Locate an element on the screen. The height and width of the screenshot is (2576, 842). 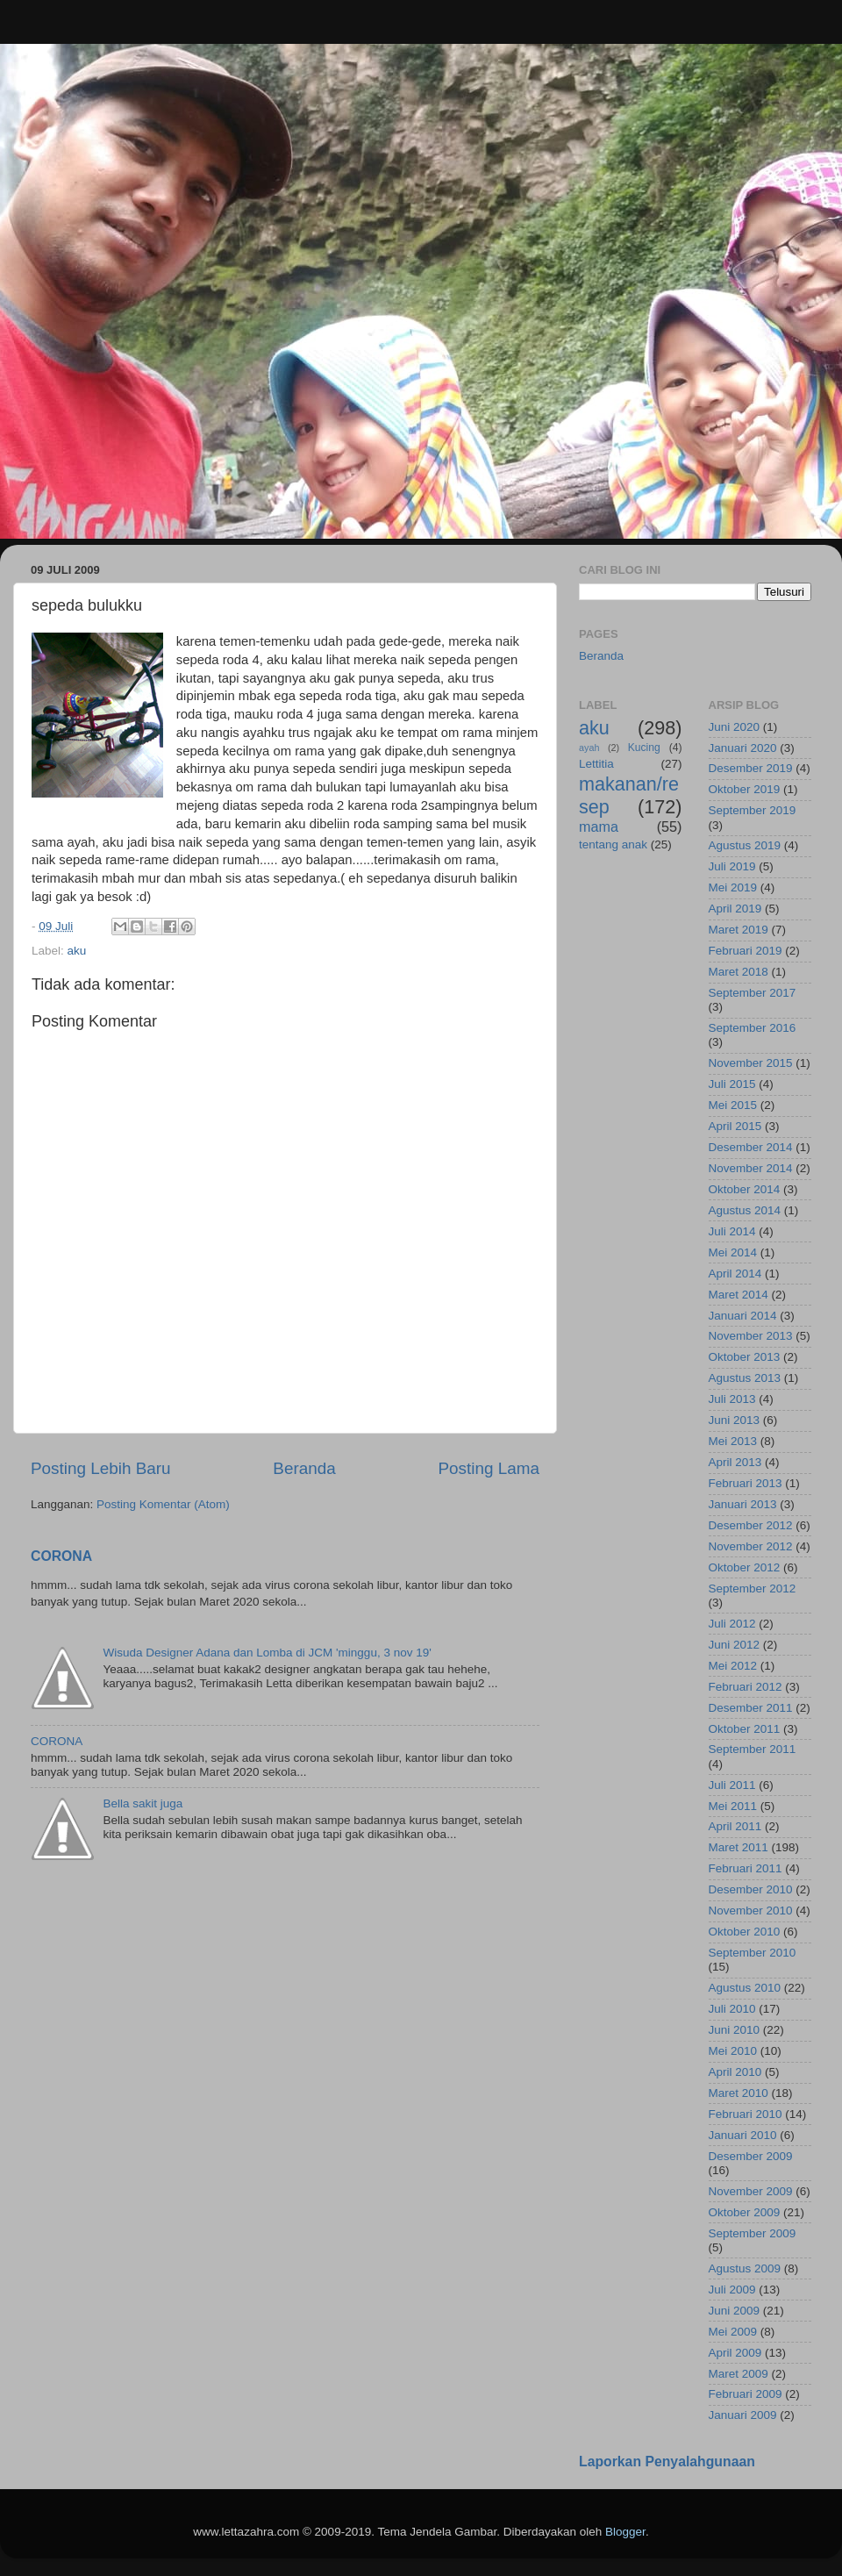
Oktober 2013 is located at coordinates (745, 1356).